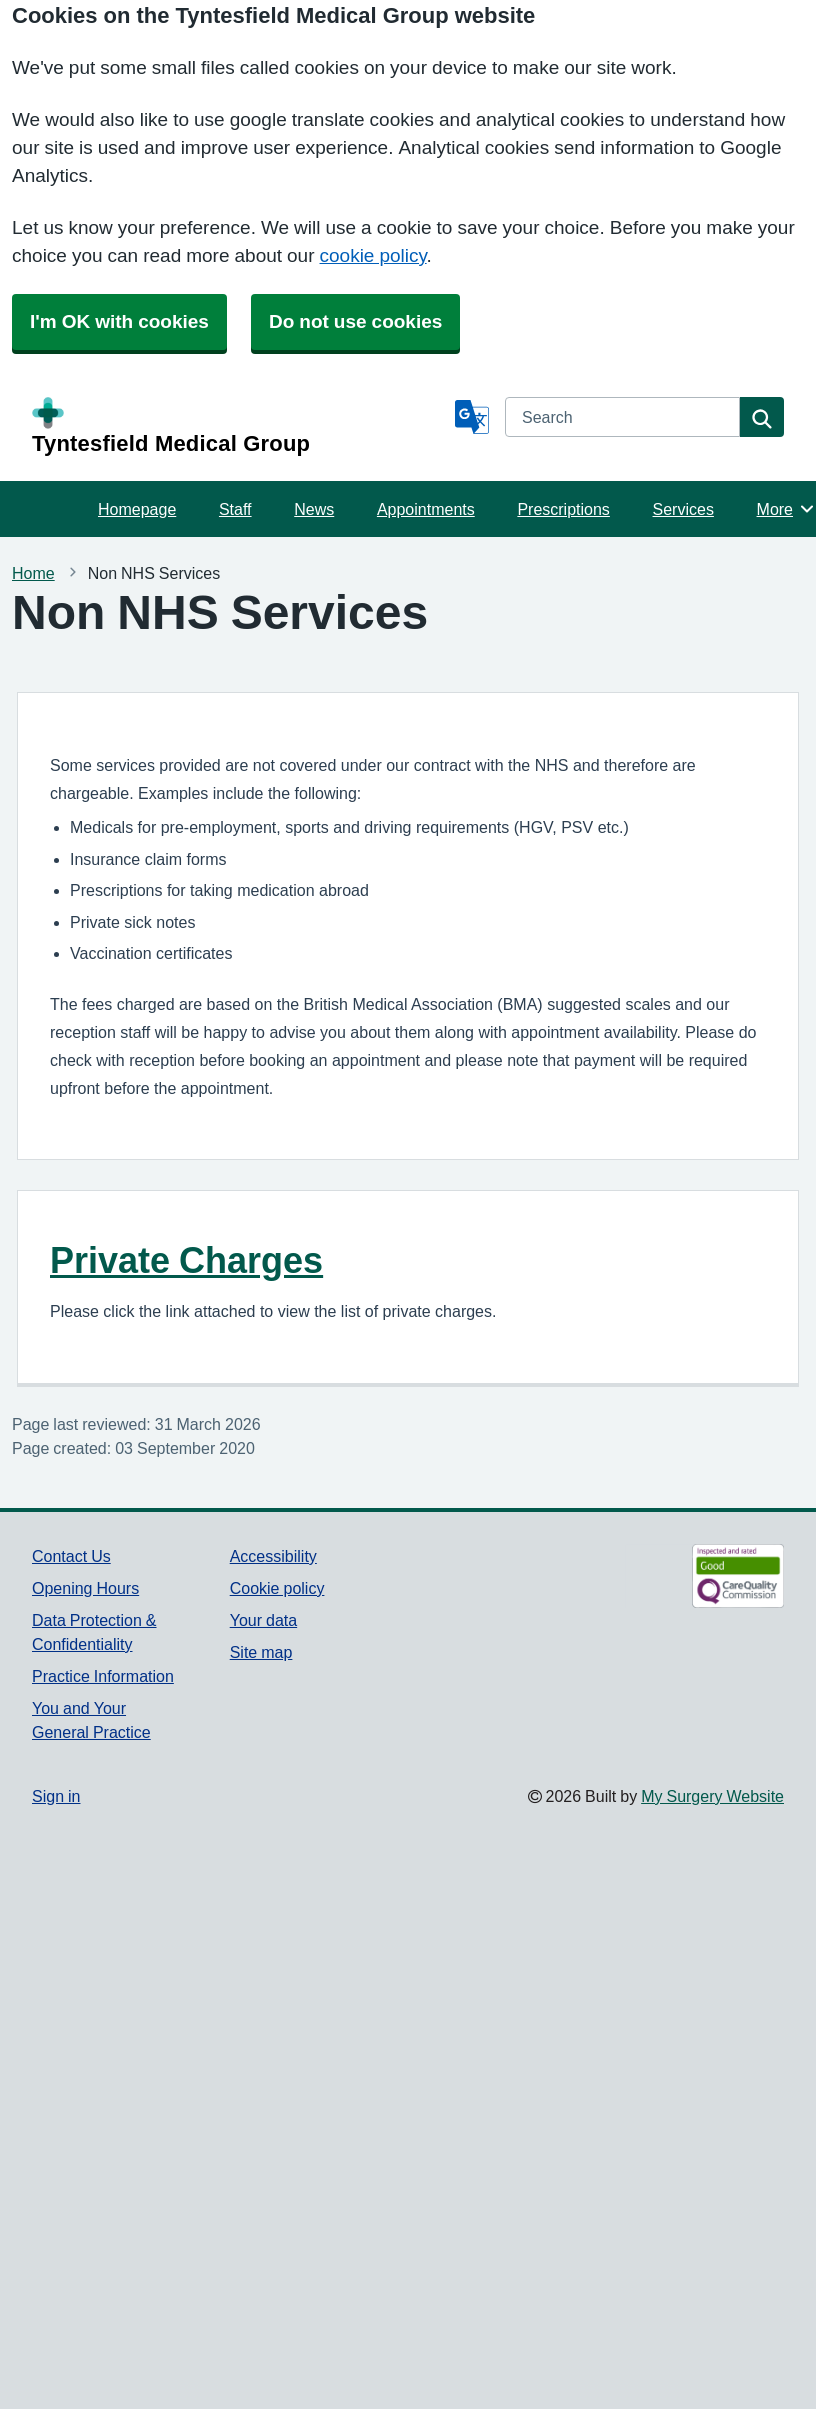  What do you see at coordinates (712, 1796) in the screenshot?
I see `My Surgery Website` at bounding box center [712, 1796].